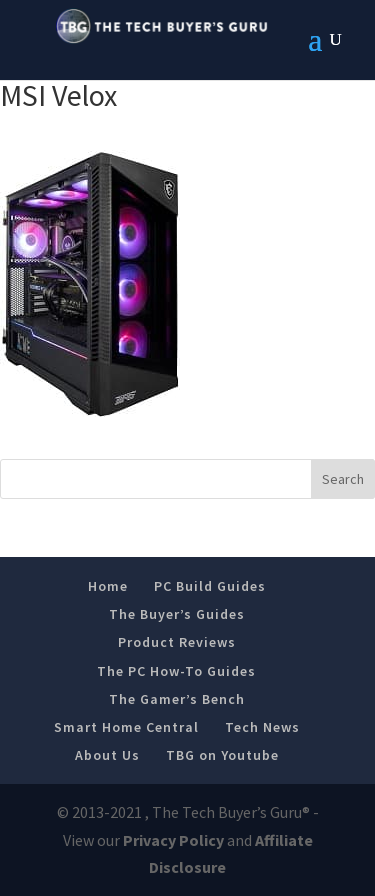 The image size is (375, 896). I want to click on The Gamer’s Bench, so click(177, 699).